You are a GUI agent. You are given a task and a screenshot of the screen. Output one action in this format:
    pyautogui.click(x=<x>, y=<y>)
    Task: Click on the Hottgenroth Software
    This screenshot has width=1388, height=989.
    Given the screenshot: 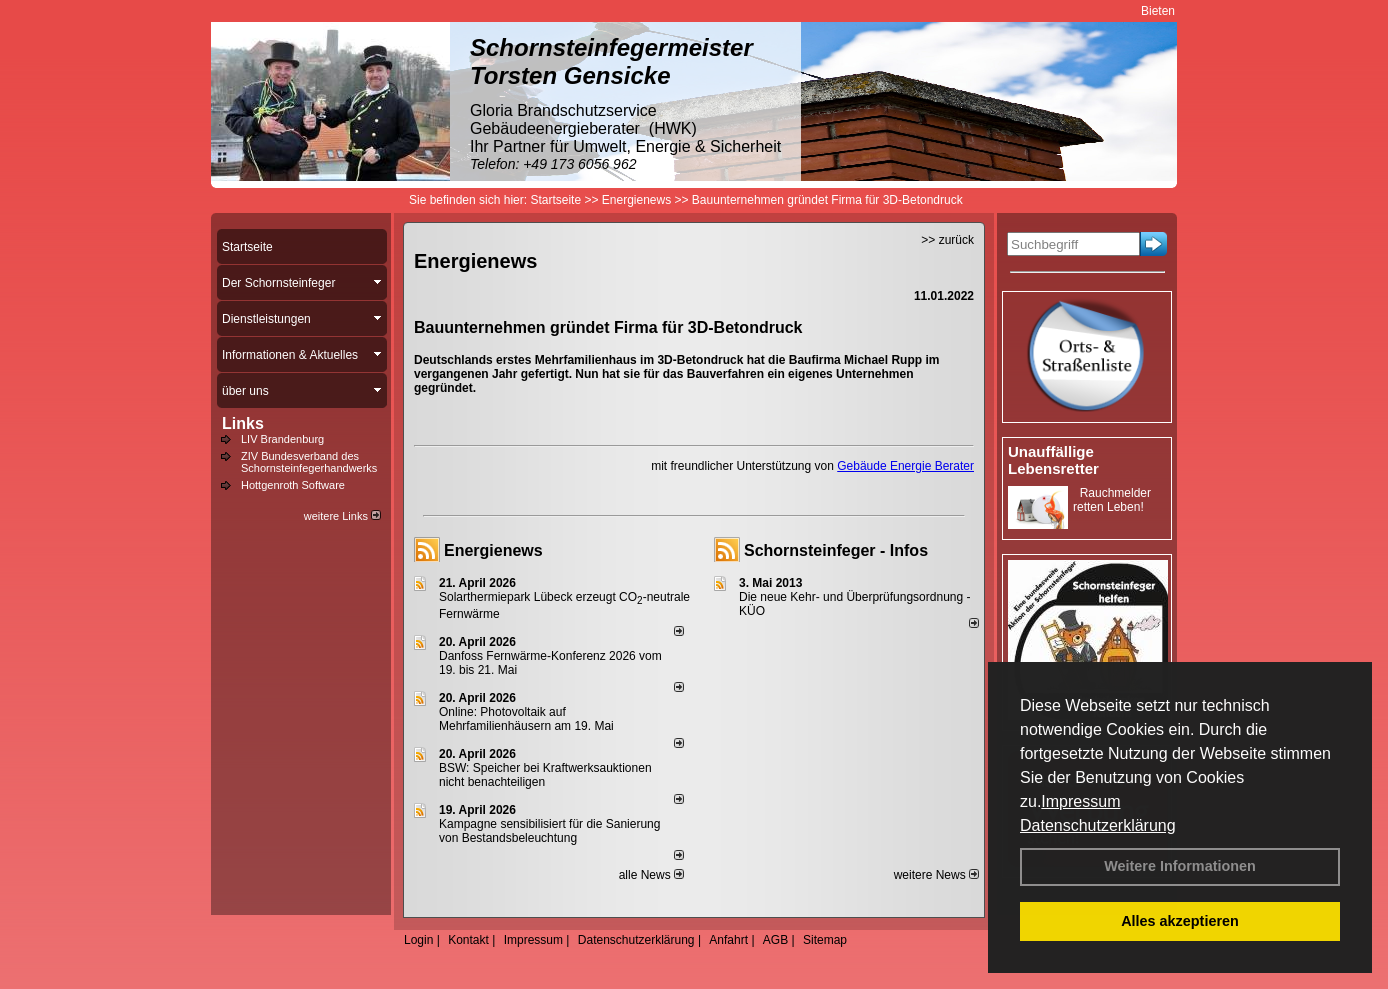 What is the action you would take?
    pyautogui.click(x=293, y=485)
    